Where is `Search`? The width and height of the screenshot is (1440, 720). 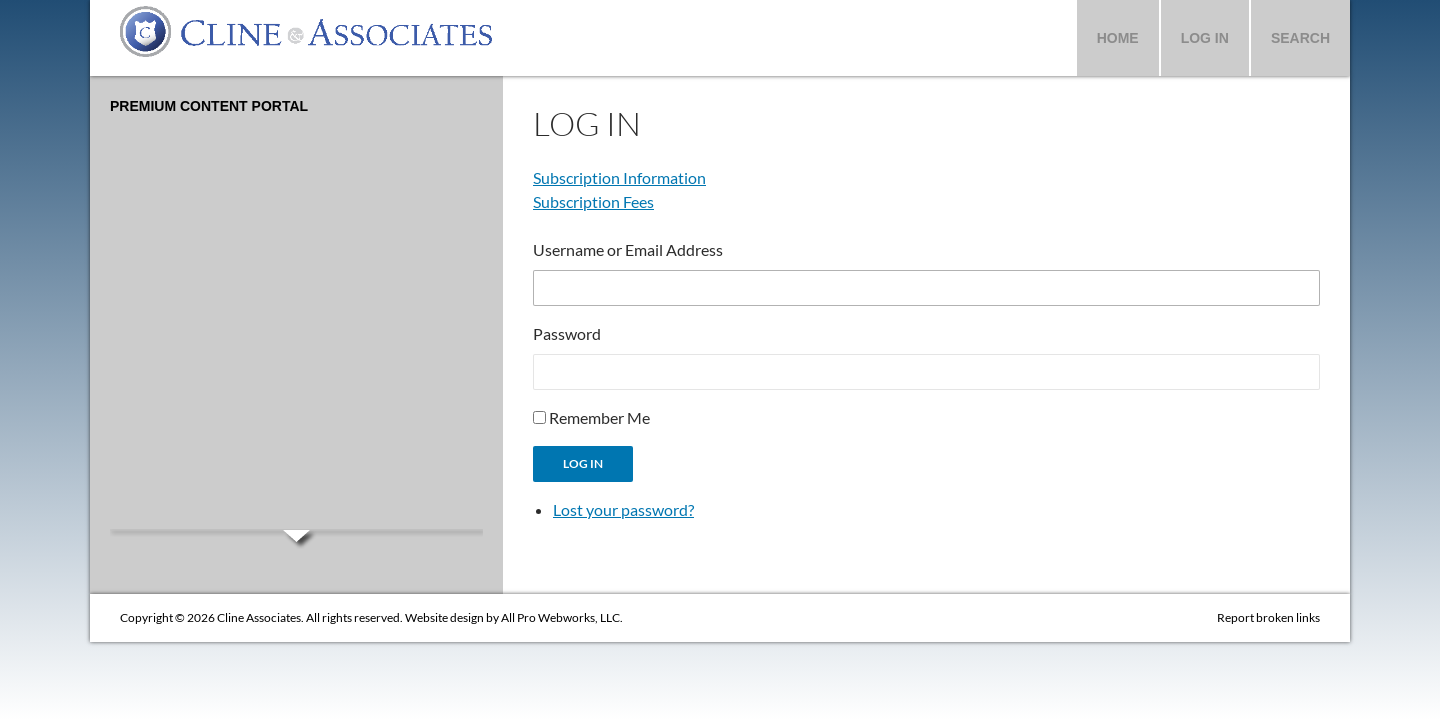 Search is located at coordinates (1300, 38).